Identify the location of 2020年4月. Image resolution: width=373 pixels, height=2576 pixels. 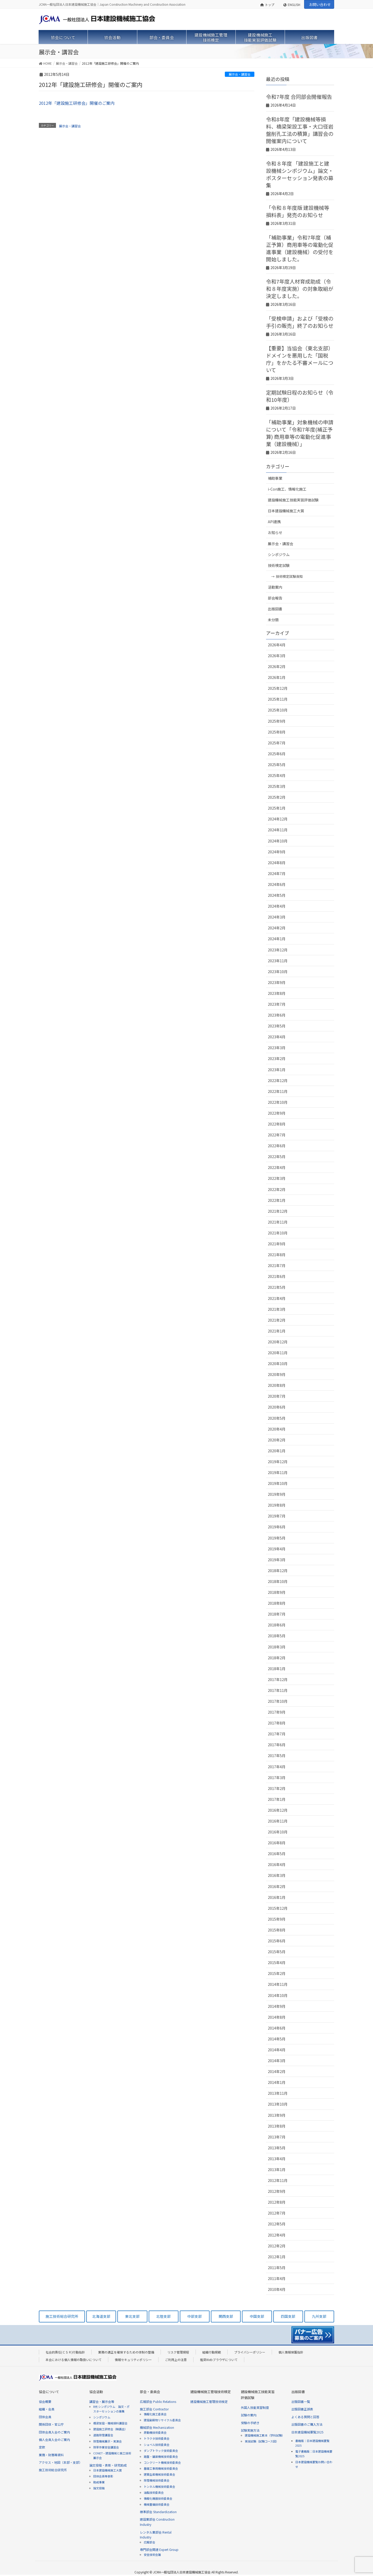
(276, 1429).